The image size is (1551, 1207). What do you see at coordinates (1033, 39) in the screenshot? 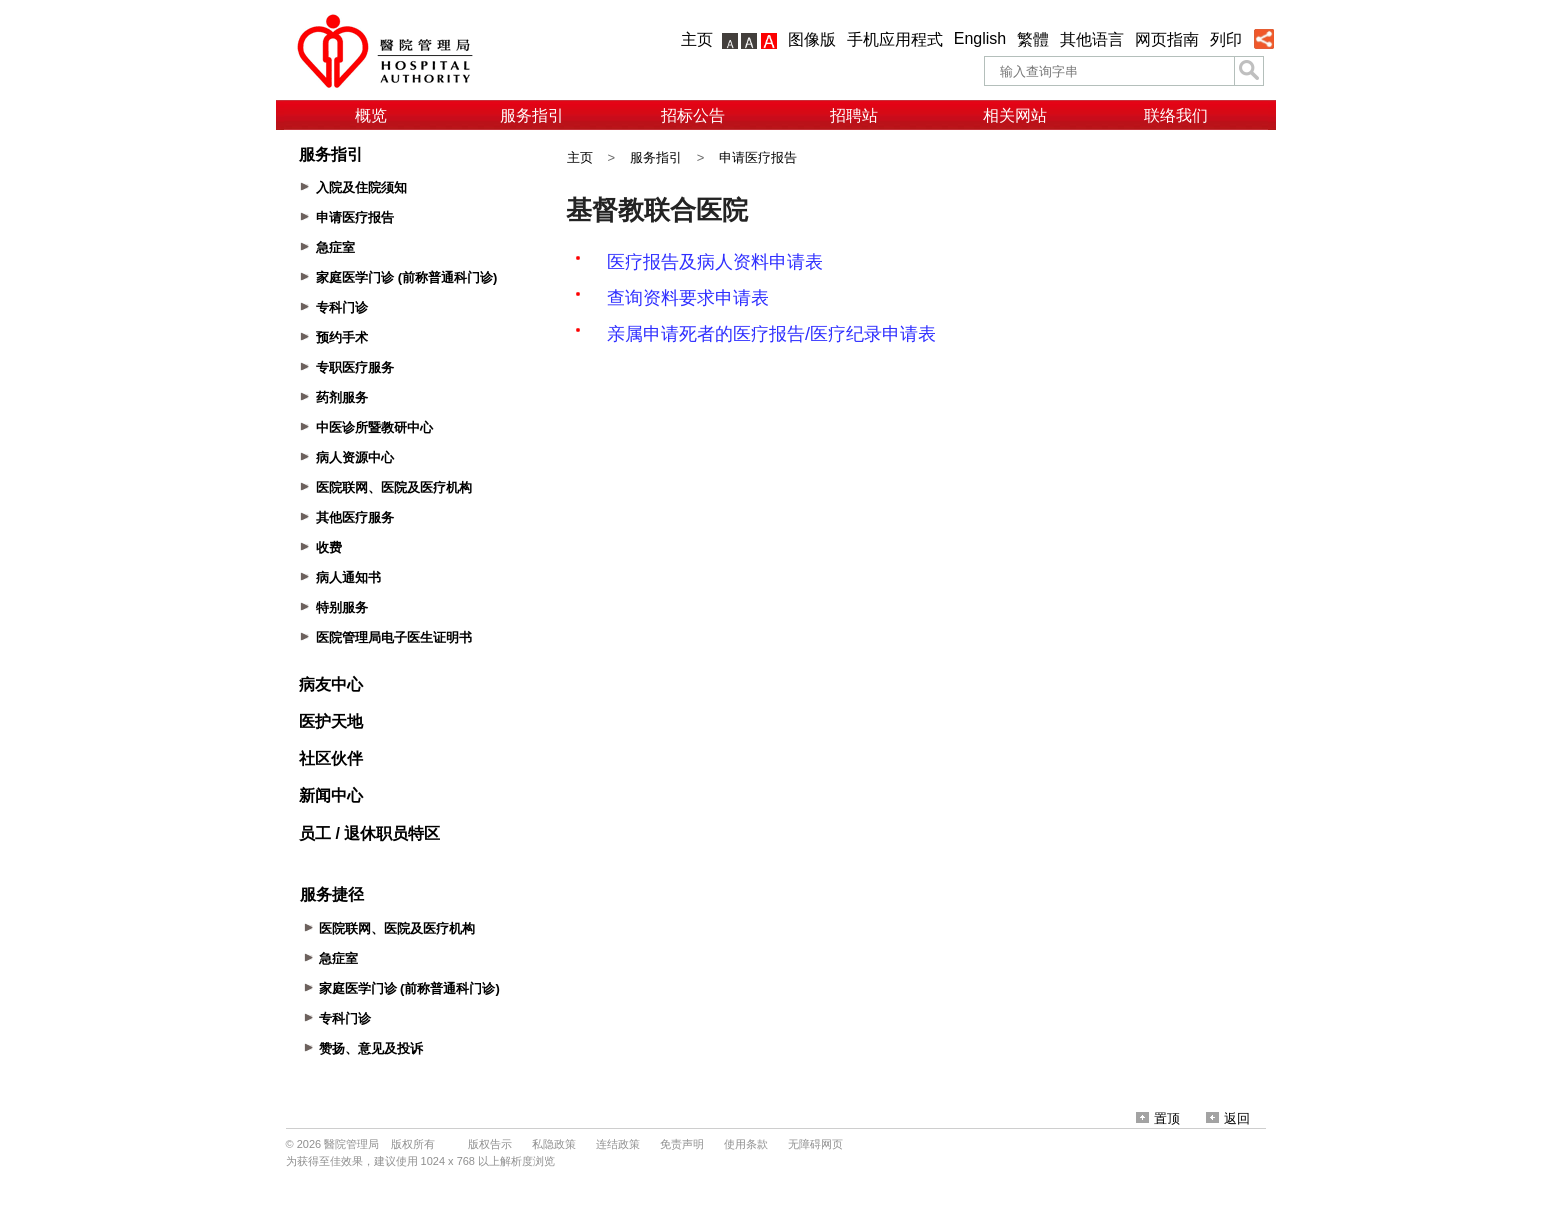
I see `繁體` at bounding box center [1033, 39].